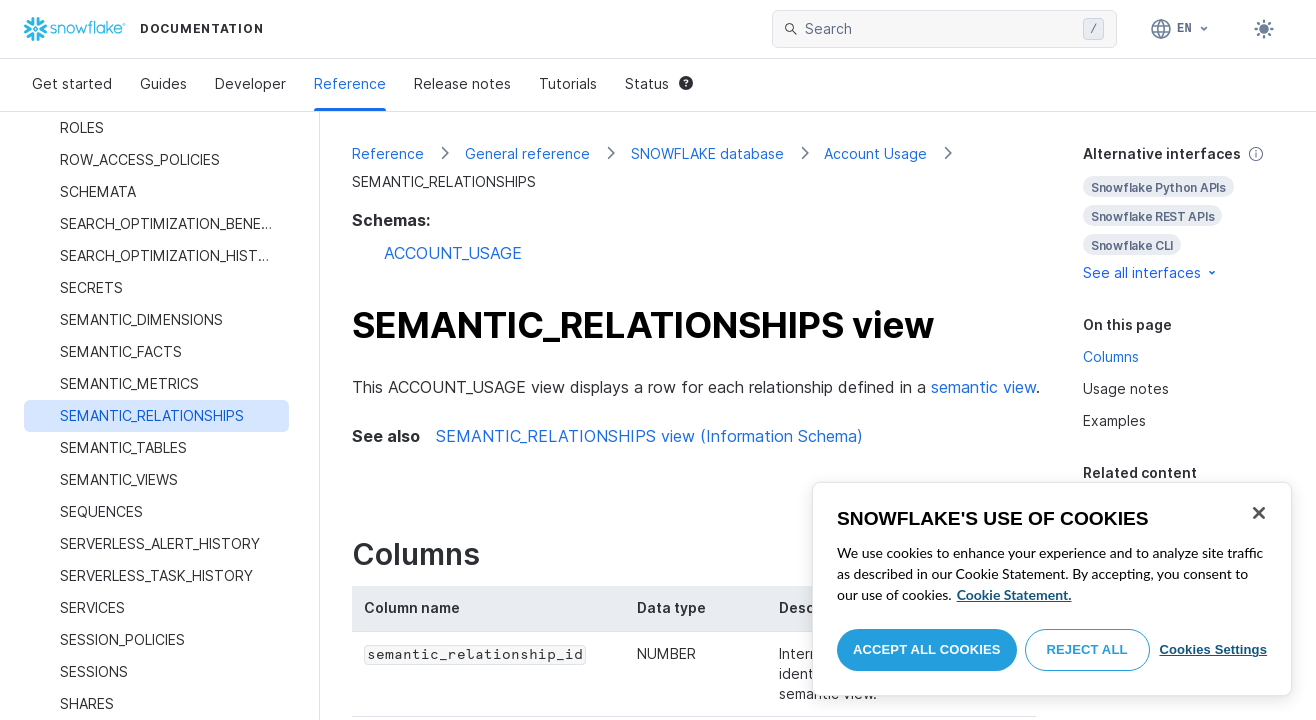 Image resolution: width=1316 pixels, height=720 pixels. Describe the element at coordinates (649, 436) in the screenshot. I see `SEMANTIC_RELATIONSHIPS view (Information Schema)` at that location.